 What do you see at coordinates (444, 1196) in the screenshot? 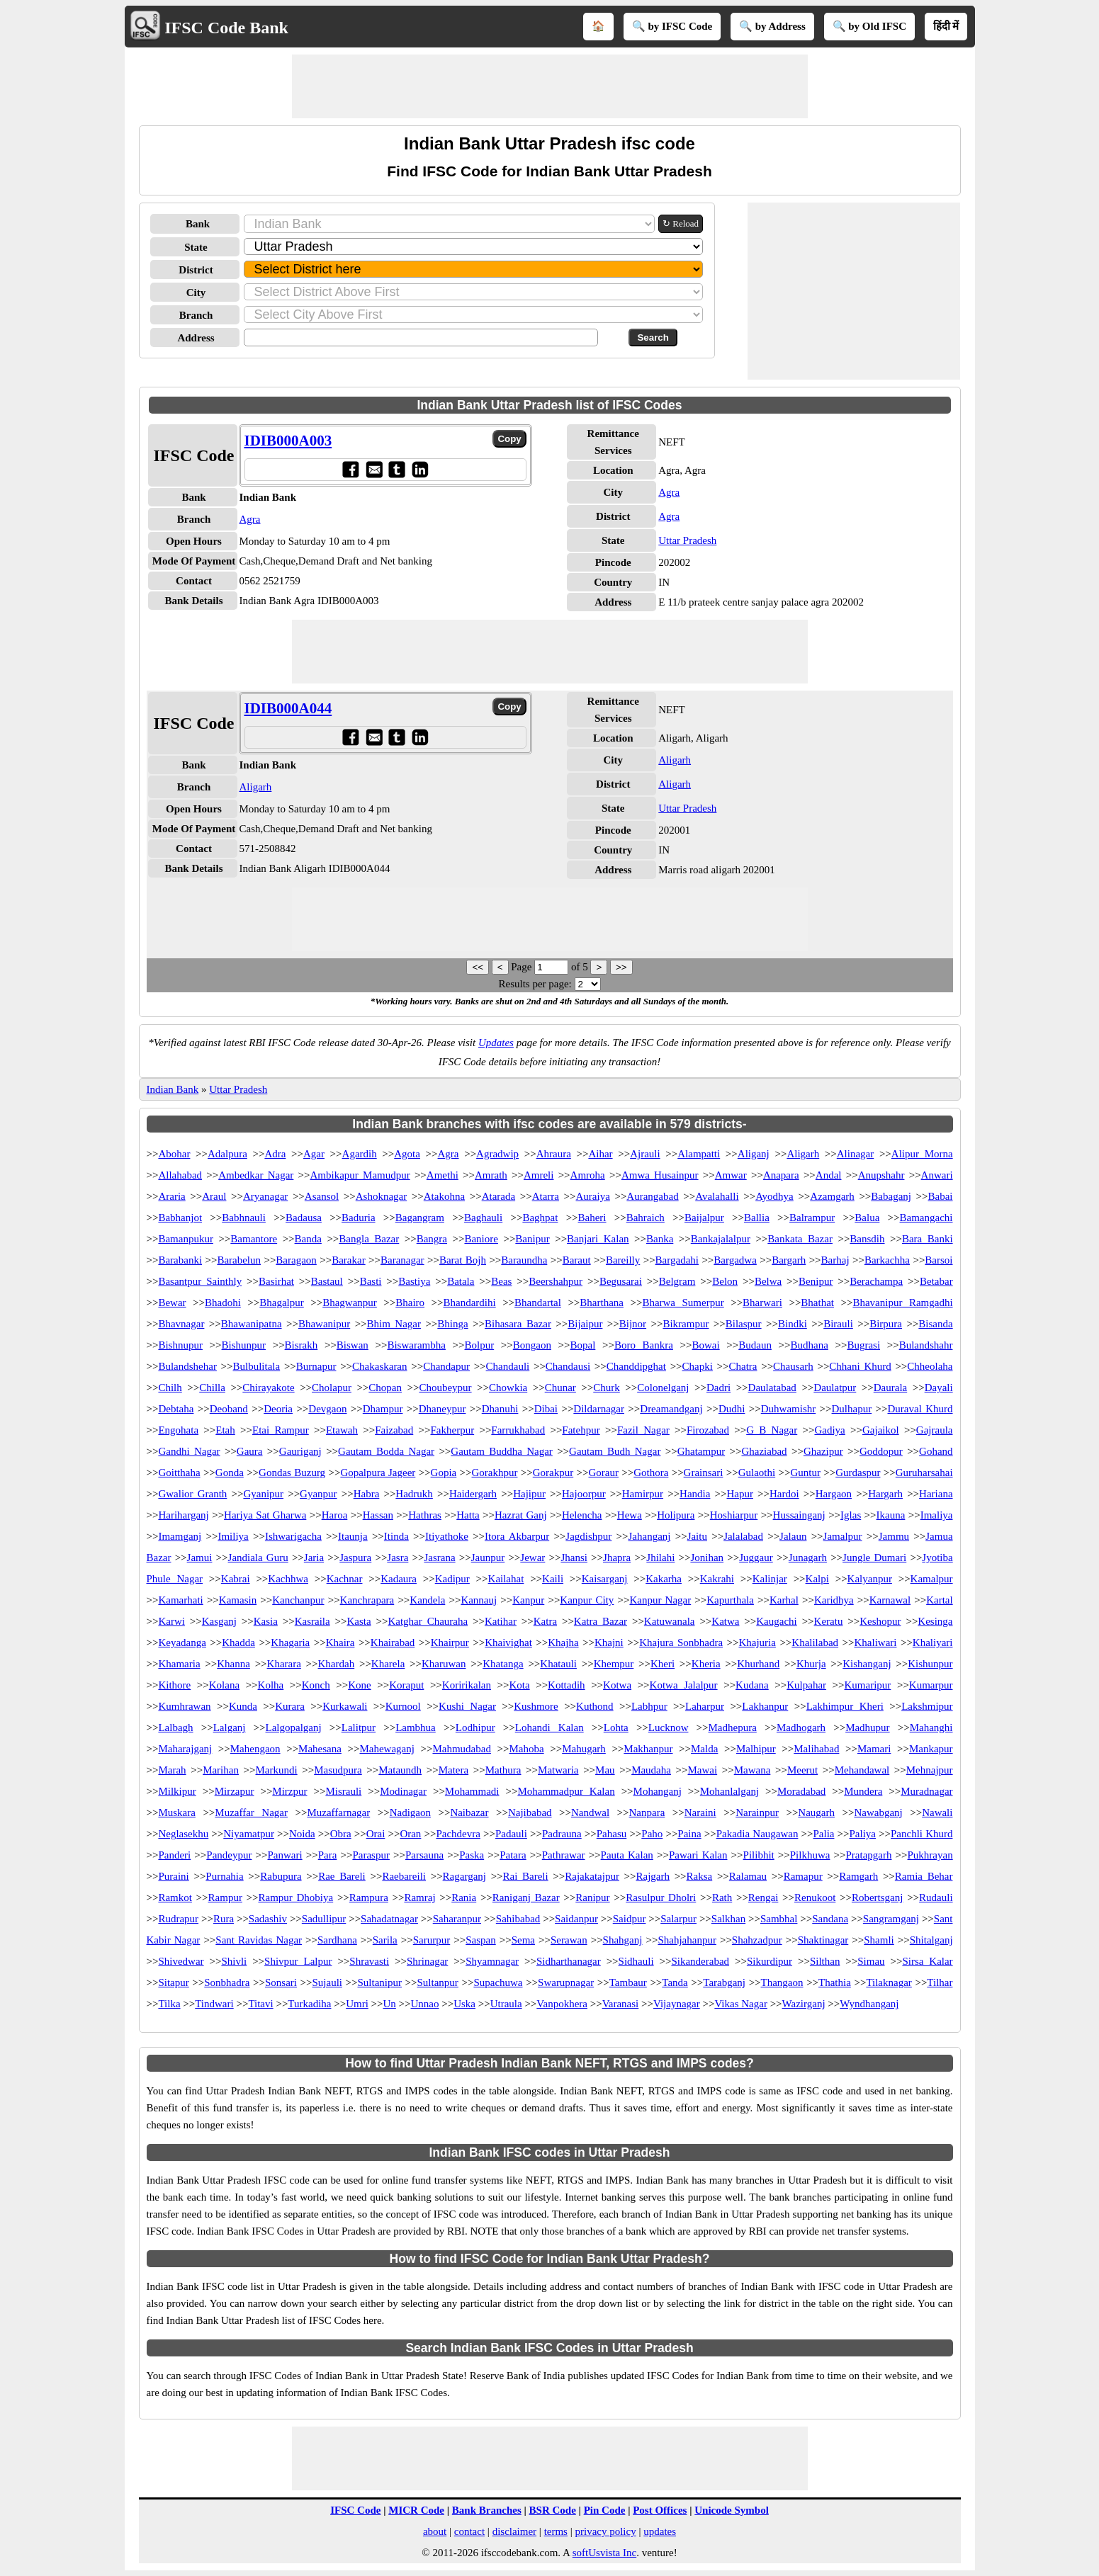
I see `Atakohna` at bounding box center [444, 1196].